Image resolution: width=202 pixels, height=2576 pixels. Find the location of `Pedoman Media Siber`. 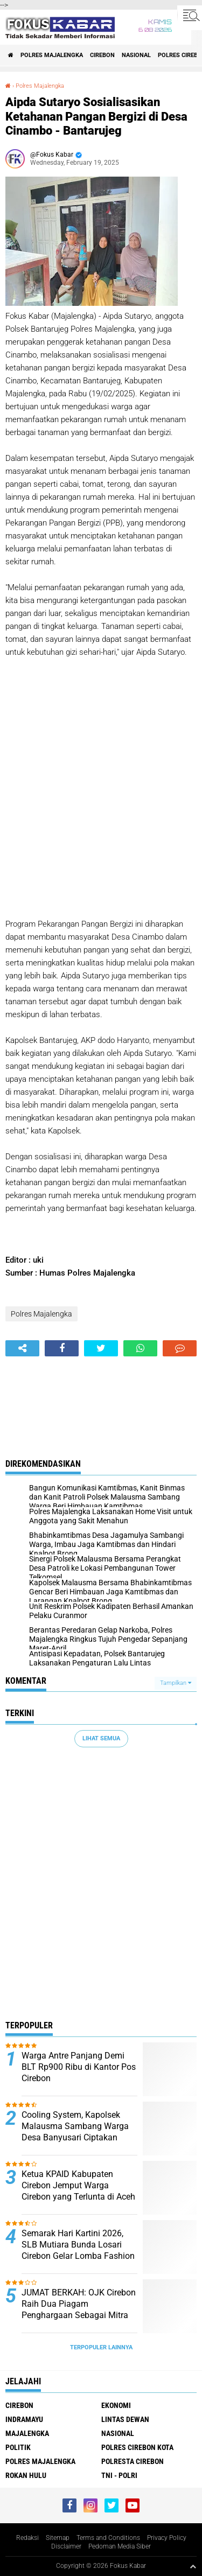

Pedoman Media Siber is located at coordinates (119, 2546).